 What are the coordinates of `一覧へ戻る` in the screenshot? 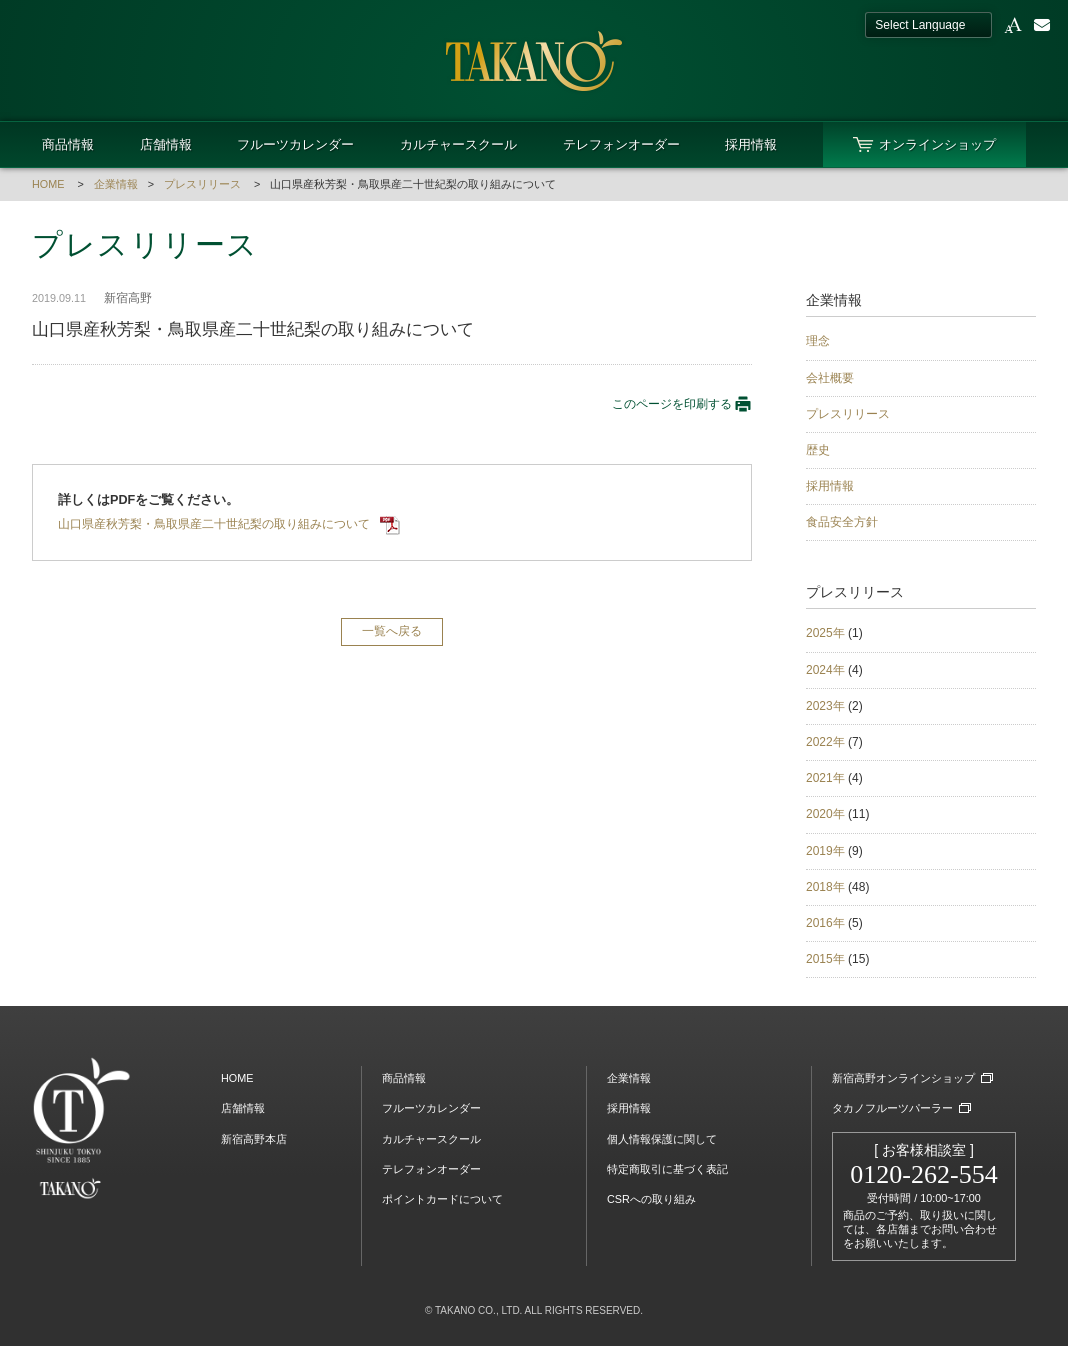 It's located at (392, 631).